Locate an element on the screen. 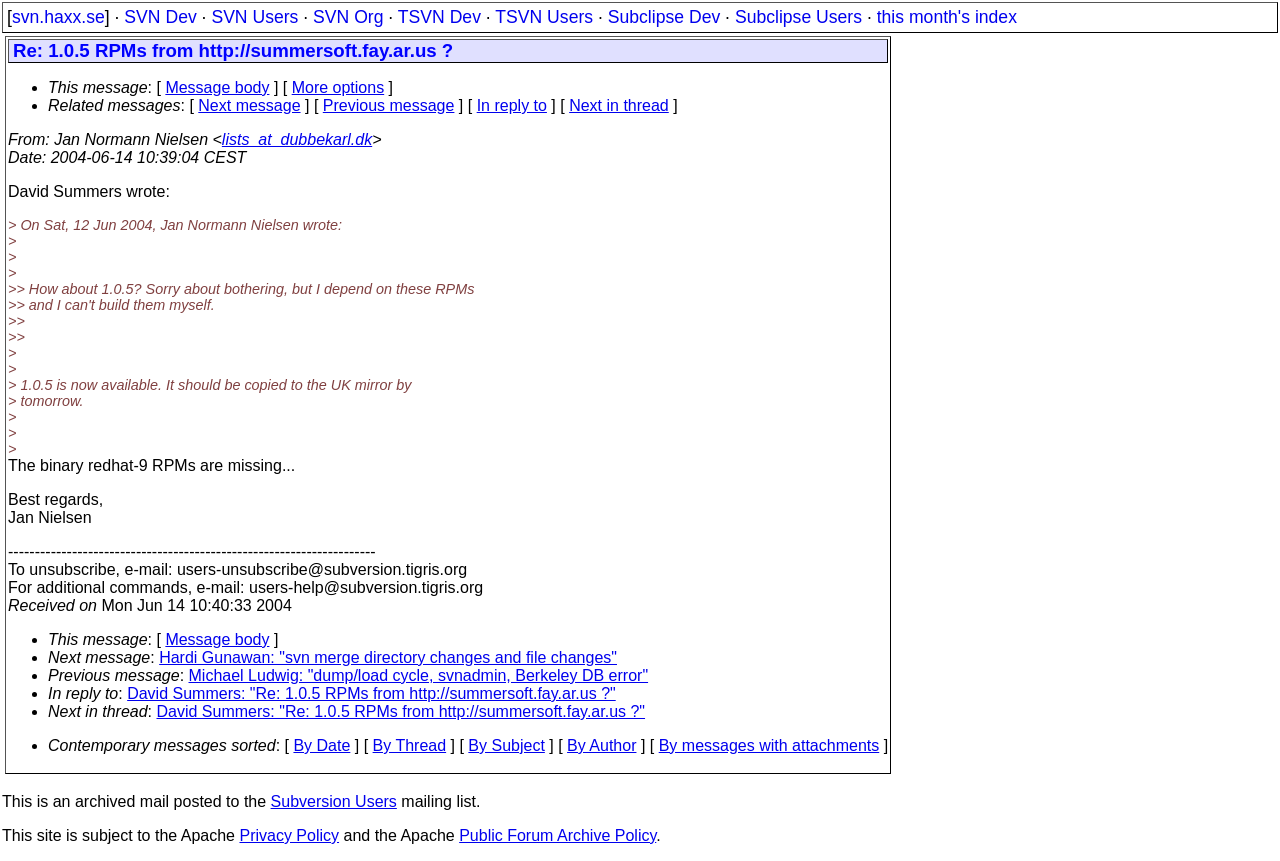 This screenshot has height=861, width=1280. In reply to is located at coordinates (512, 105).